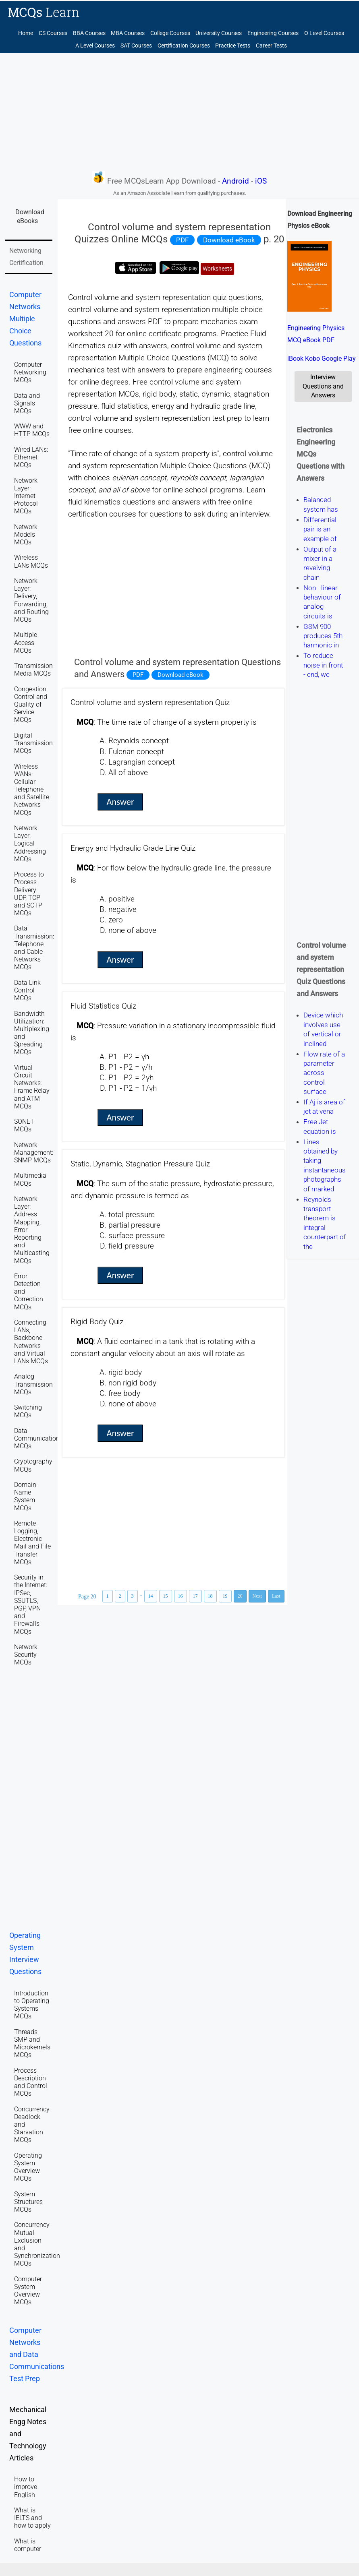 Image resolution: width=359 pixels, height=2576 pixels. I want to click on What is IELTS and how to apply, so click(32, 2517).